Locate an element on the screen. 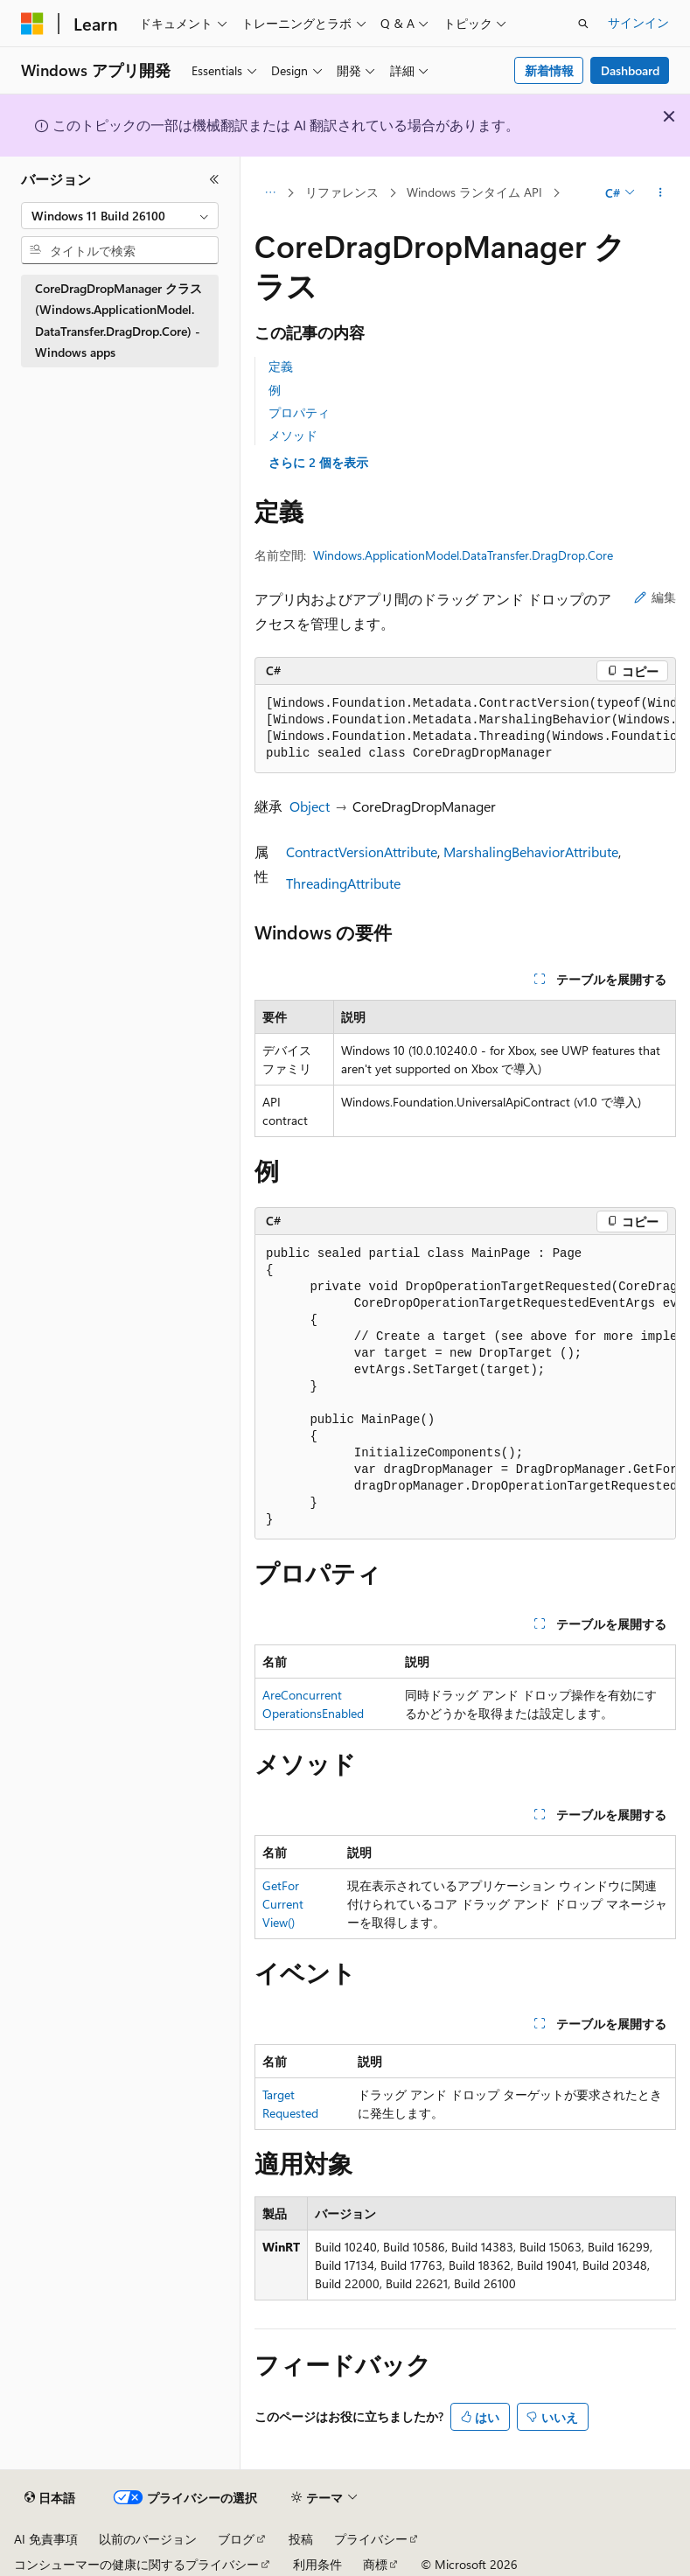 This screenshot has height=2576, width=690. [combobox] is located at coordinates (120, 216).